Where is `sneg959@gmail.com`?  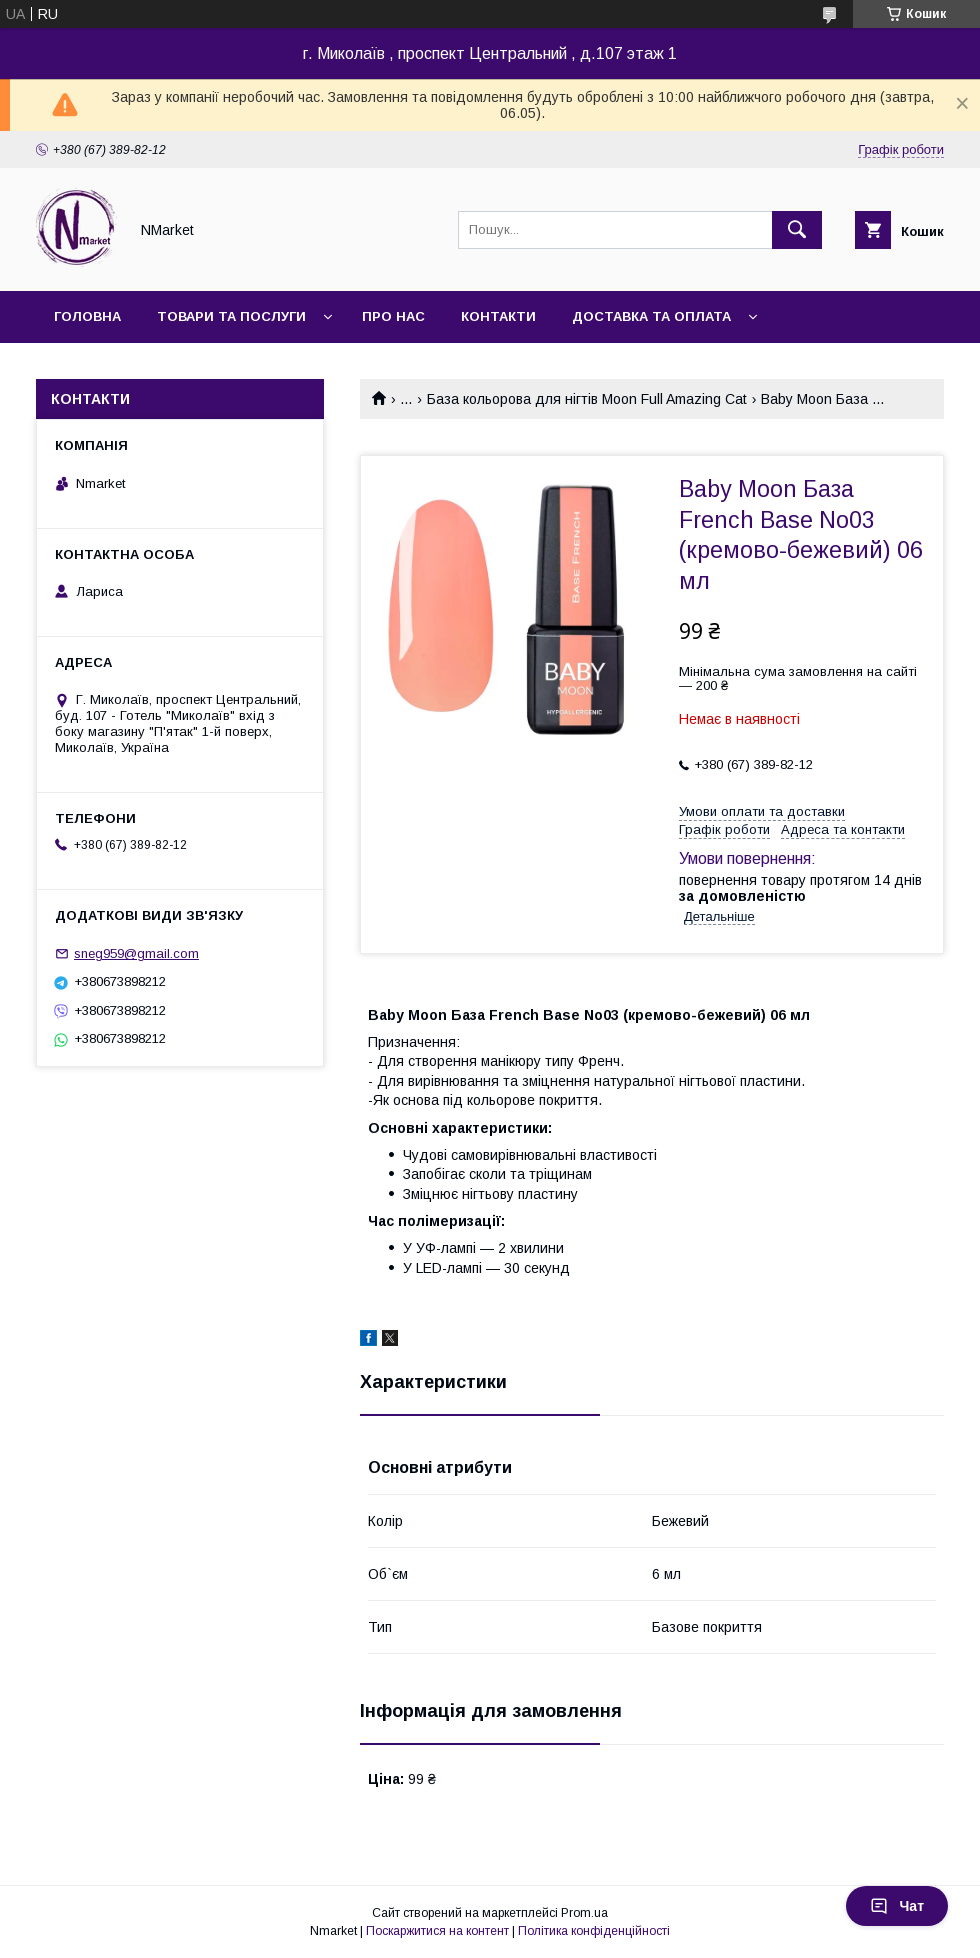
sneg959@gmail.com is located at coordinates (136, 953).